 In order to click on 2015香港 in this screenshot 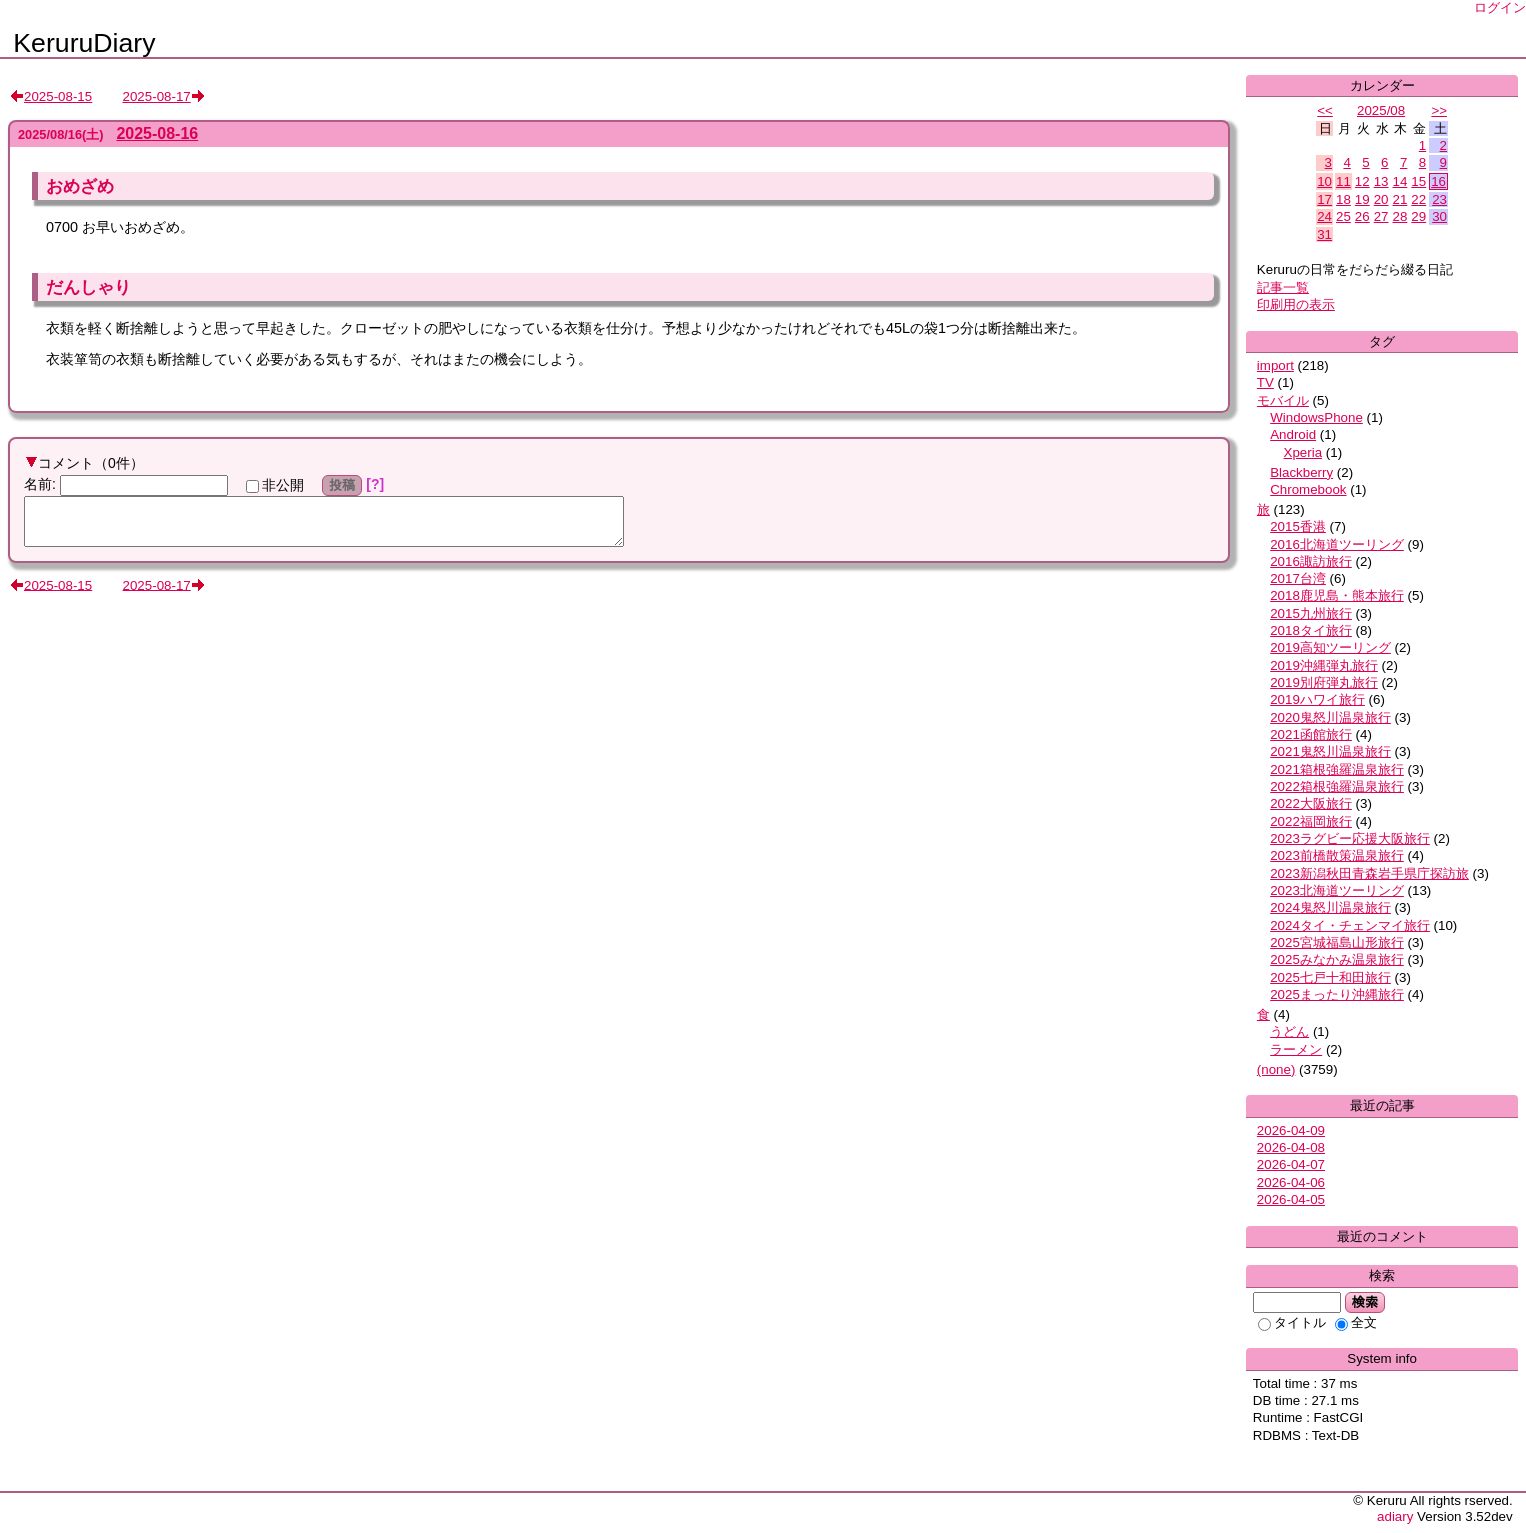, I will do `click(1298, 526)`.